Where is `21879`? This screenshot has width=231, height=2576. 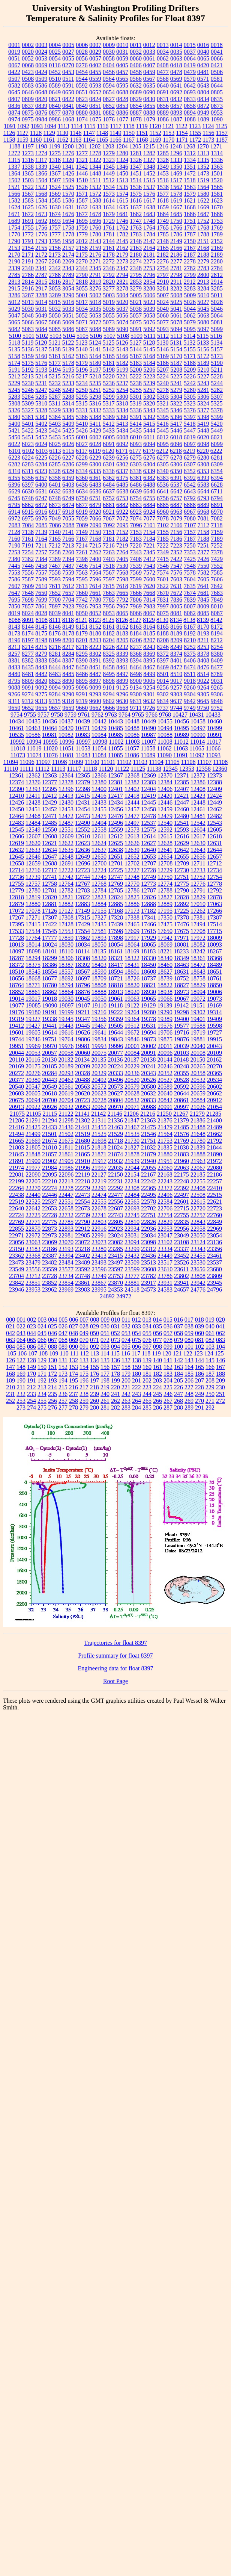 21879 is located at coordinates (148, 1154).